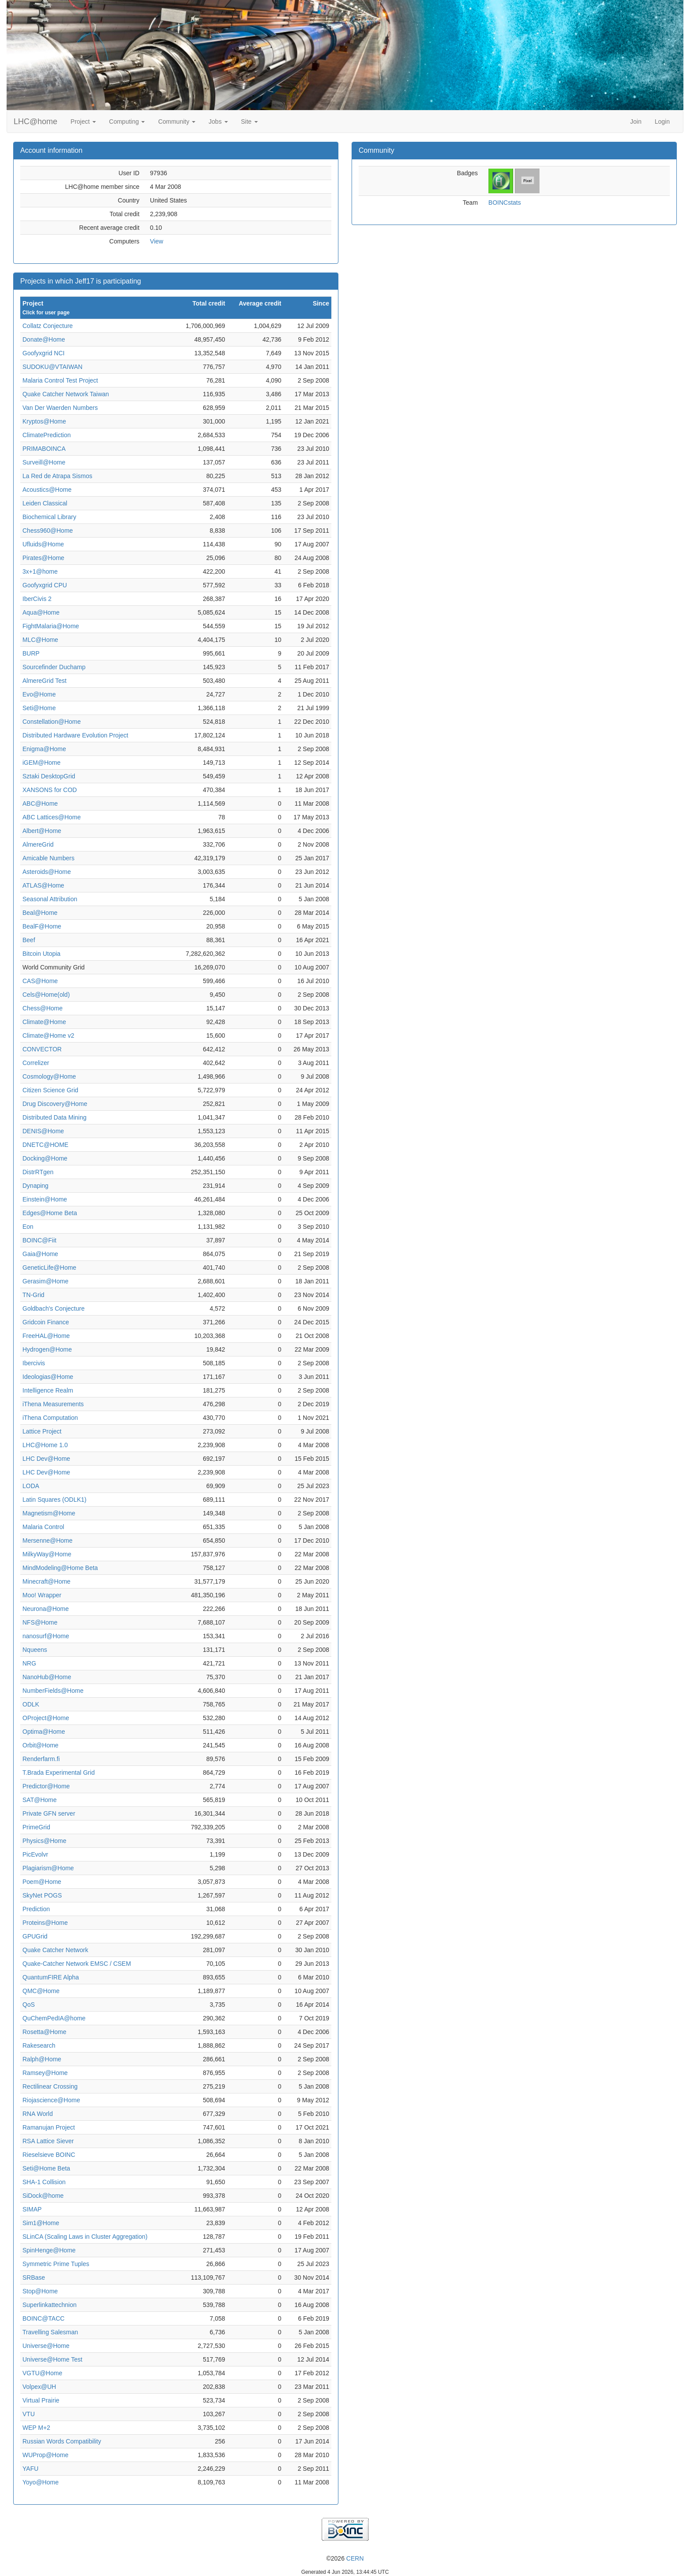 The image size is (690, 2576). What do you see at coordinates (39, 1240) in the screenshot?
I see `BOINC@Fiit` at bounding box center [39, 1240].